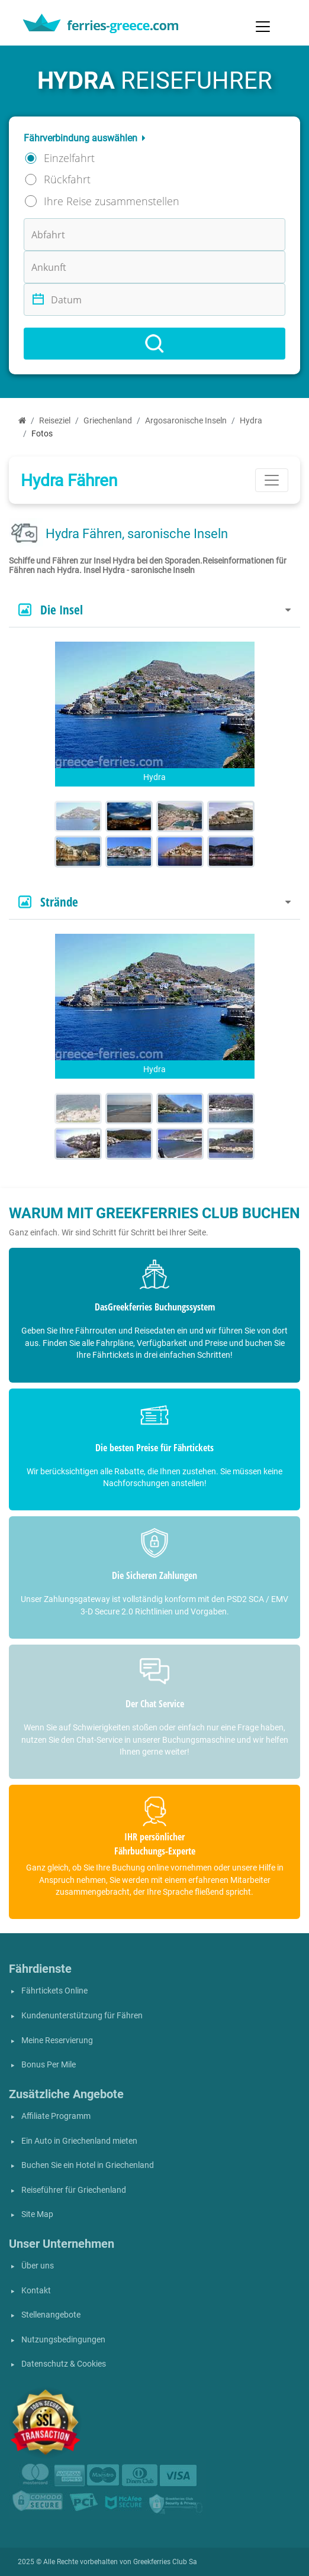 The image size is (309, 2576). Describe the element at coordinates (107, 421) in the screenshot. I see `Griechenland` at that location.